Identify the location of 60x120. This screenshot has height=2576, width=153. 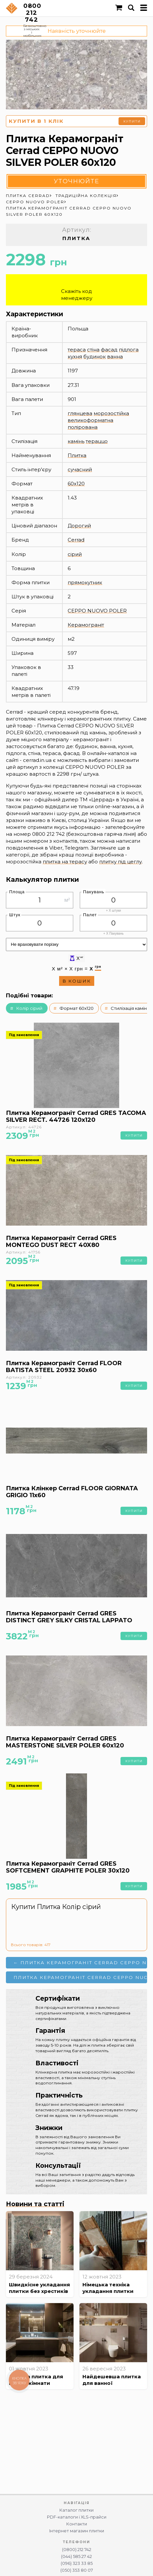
(76, 483).